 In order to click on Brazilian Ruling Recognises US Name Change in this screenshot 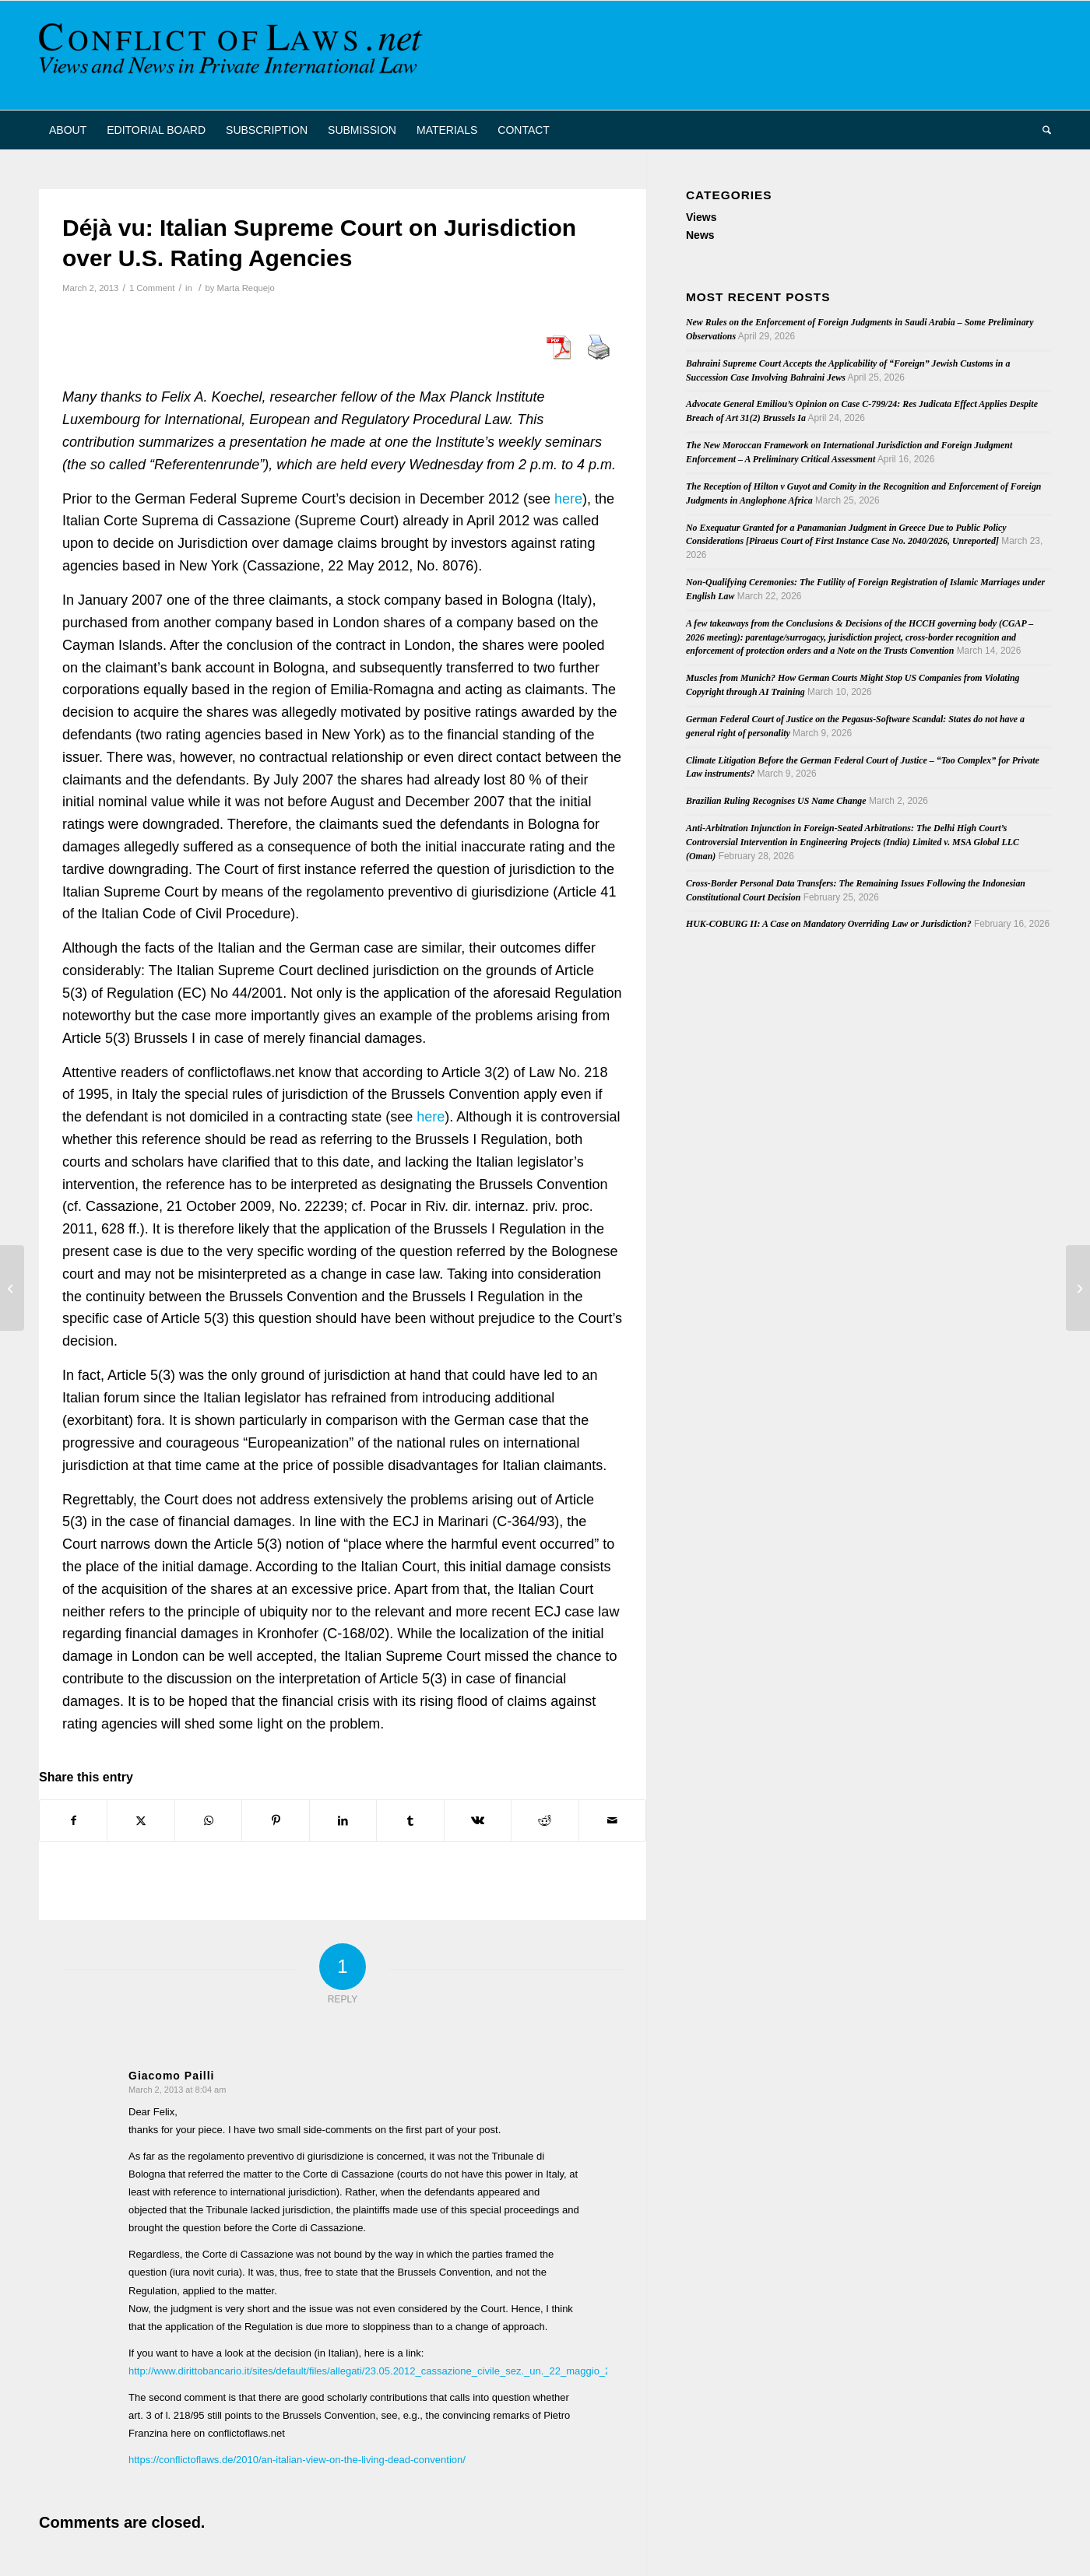, I will do `click(776, 800)`.